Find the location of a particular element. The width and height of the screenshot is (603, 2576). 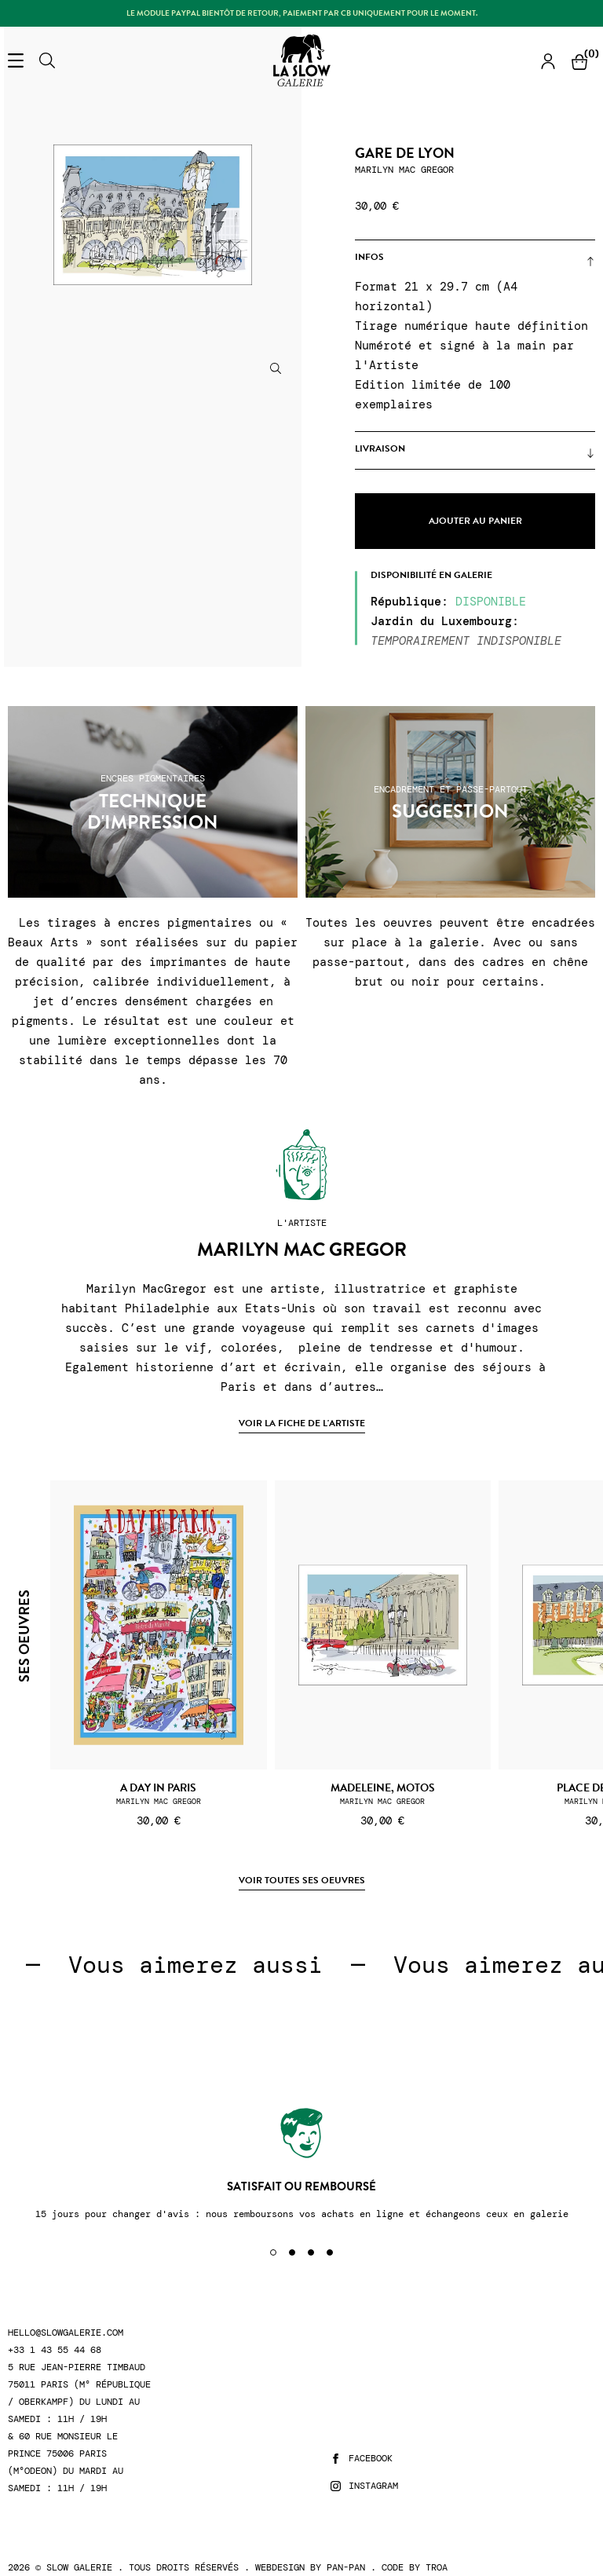

+33 1 43 55 44 68 is located at coordinates (54, 2350).